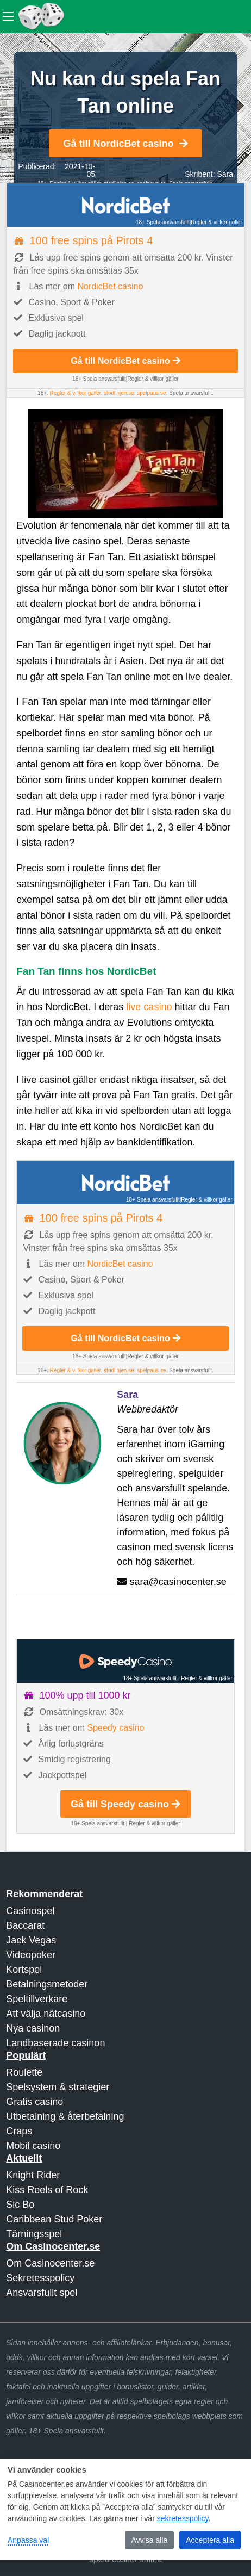 The height and width of the screenshot is (2576, 251). Describe the element at coordinates (177, 1581) in the screenshot. I see `sara@casinocenter.se` at that location.